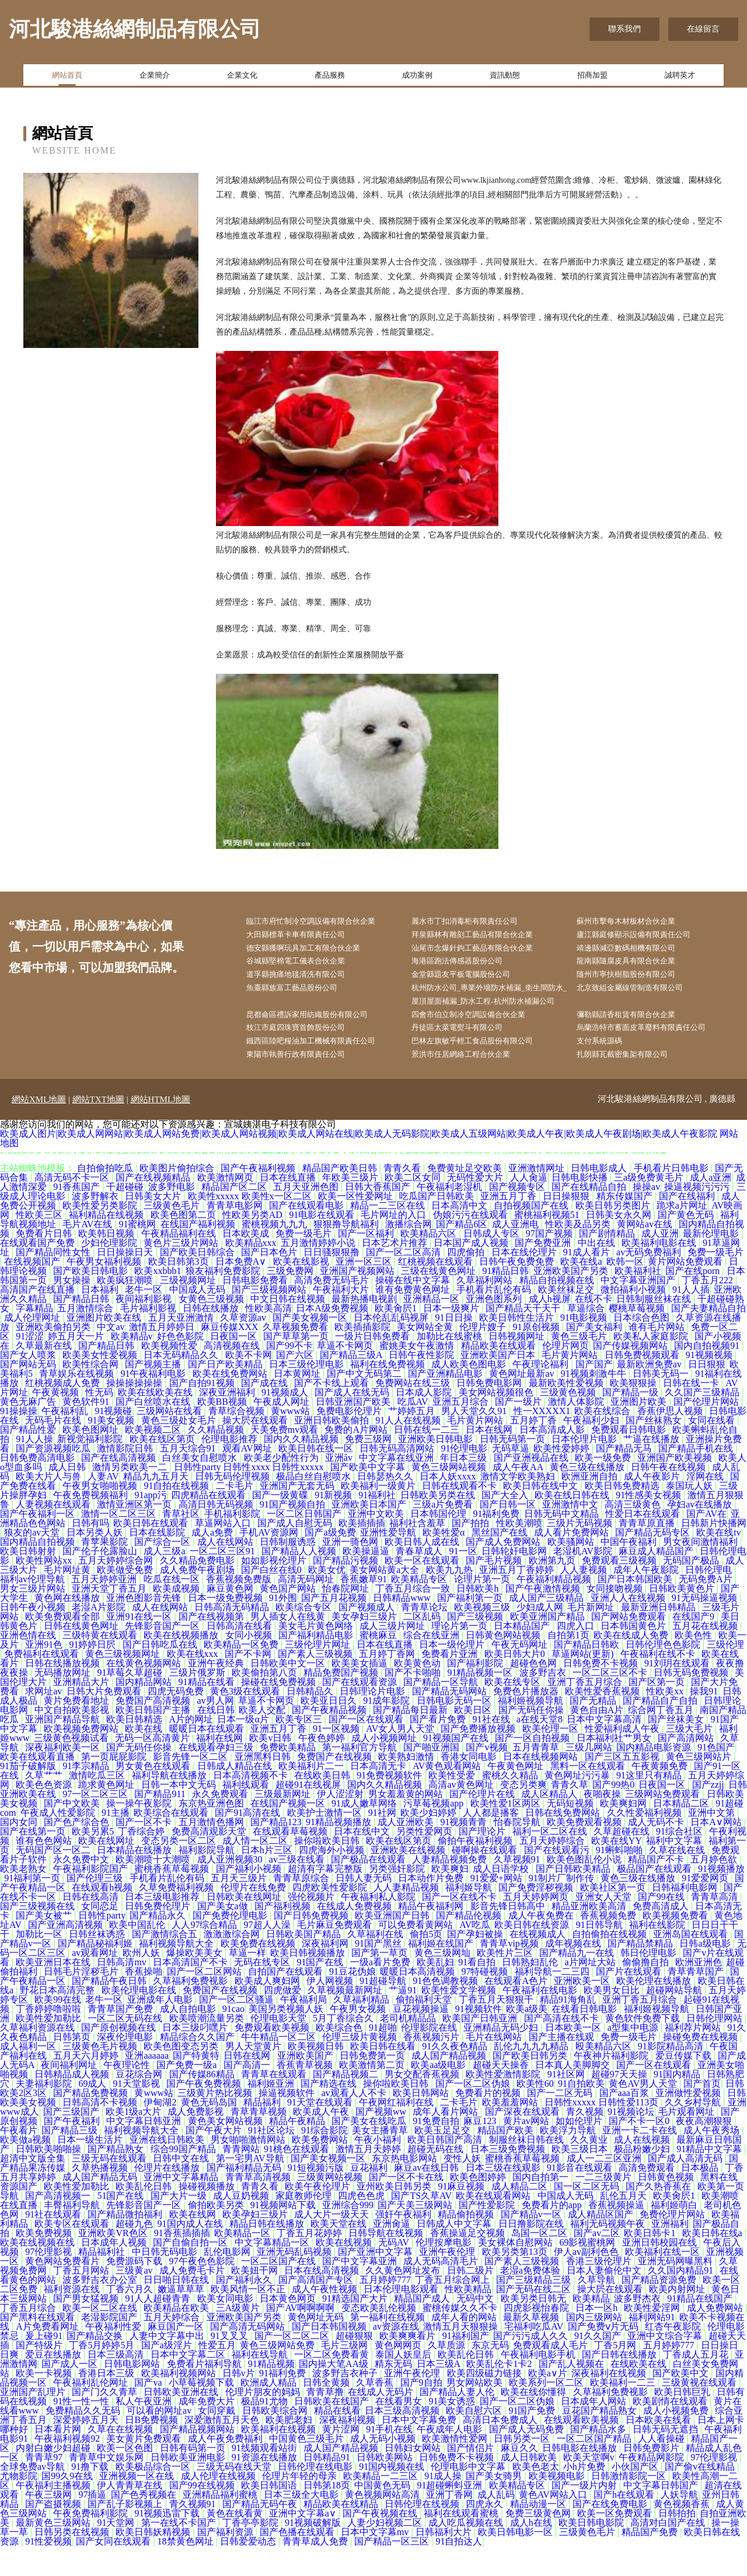  Describe the element at coordinates (520, 1674) in the screenshot. I see `午夜无码网址` at that location.